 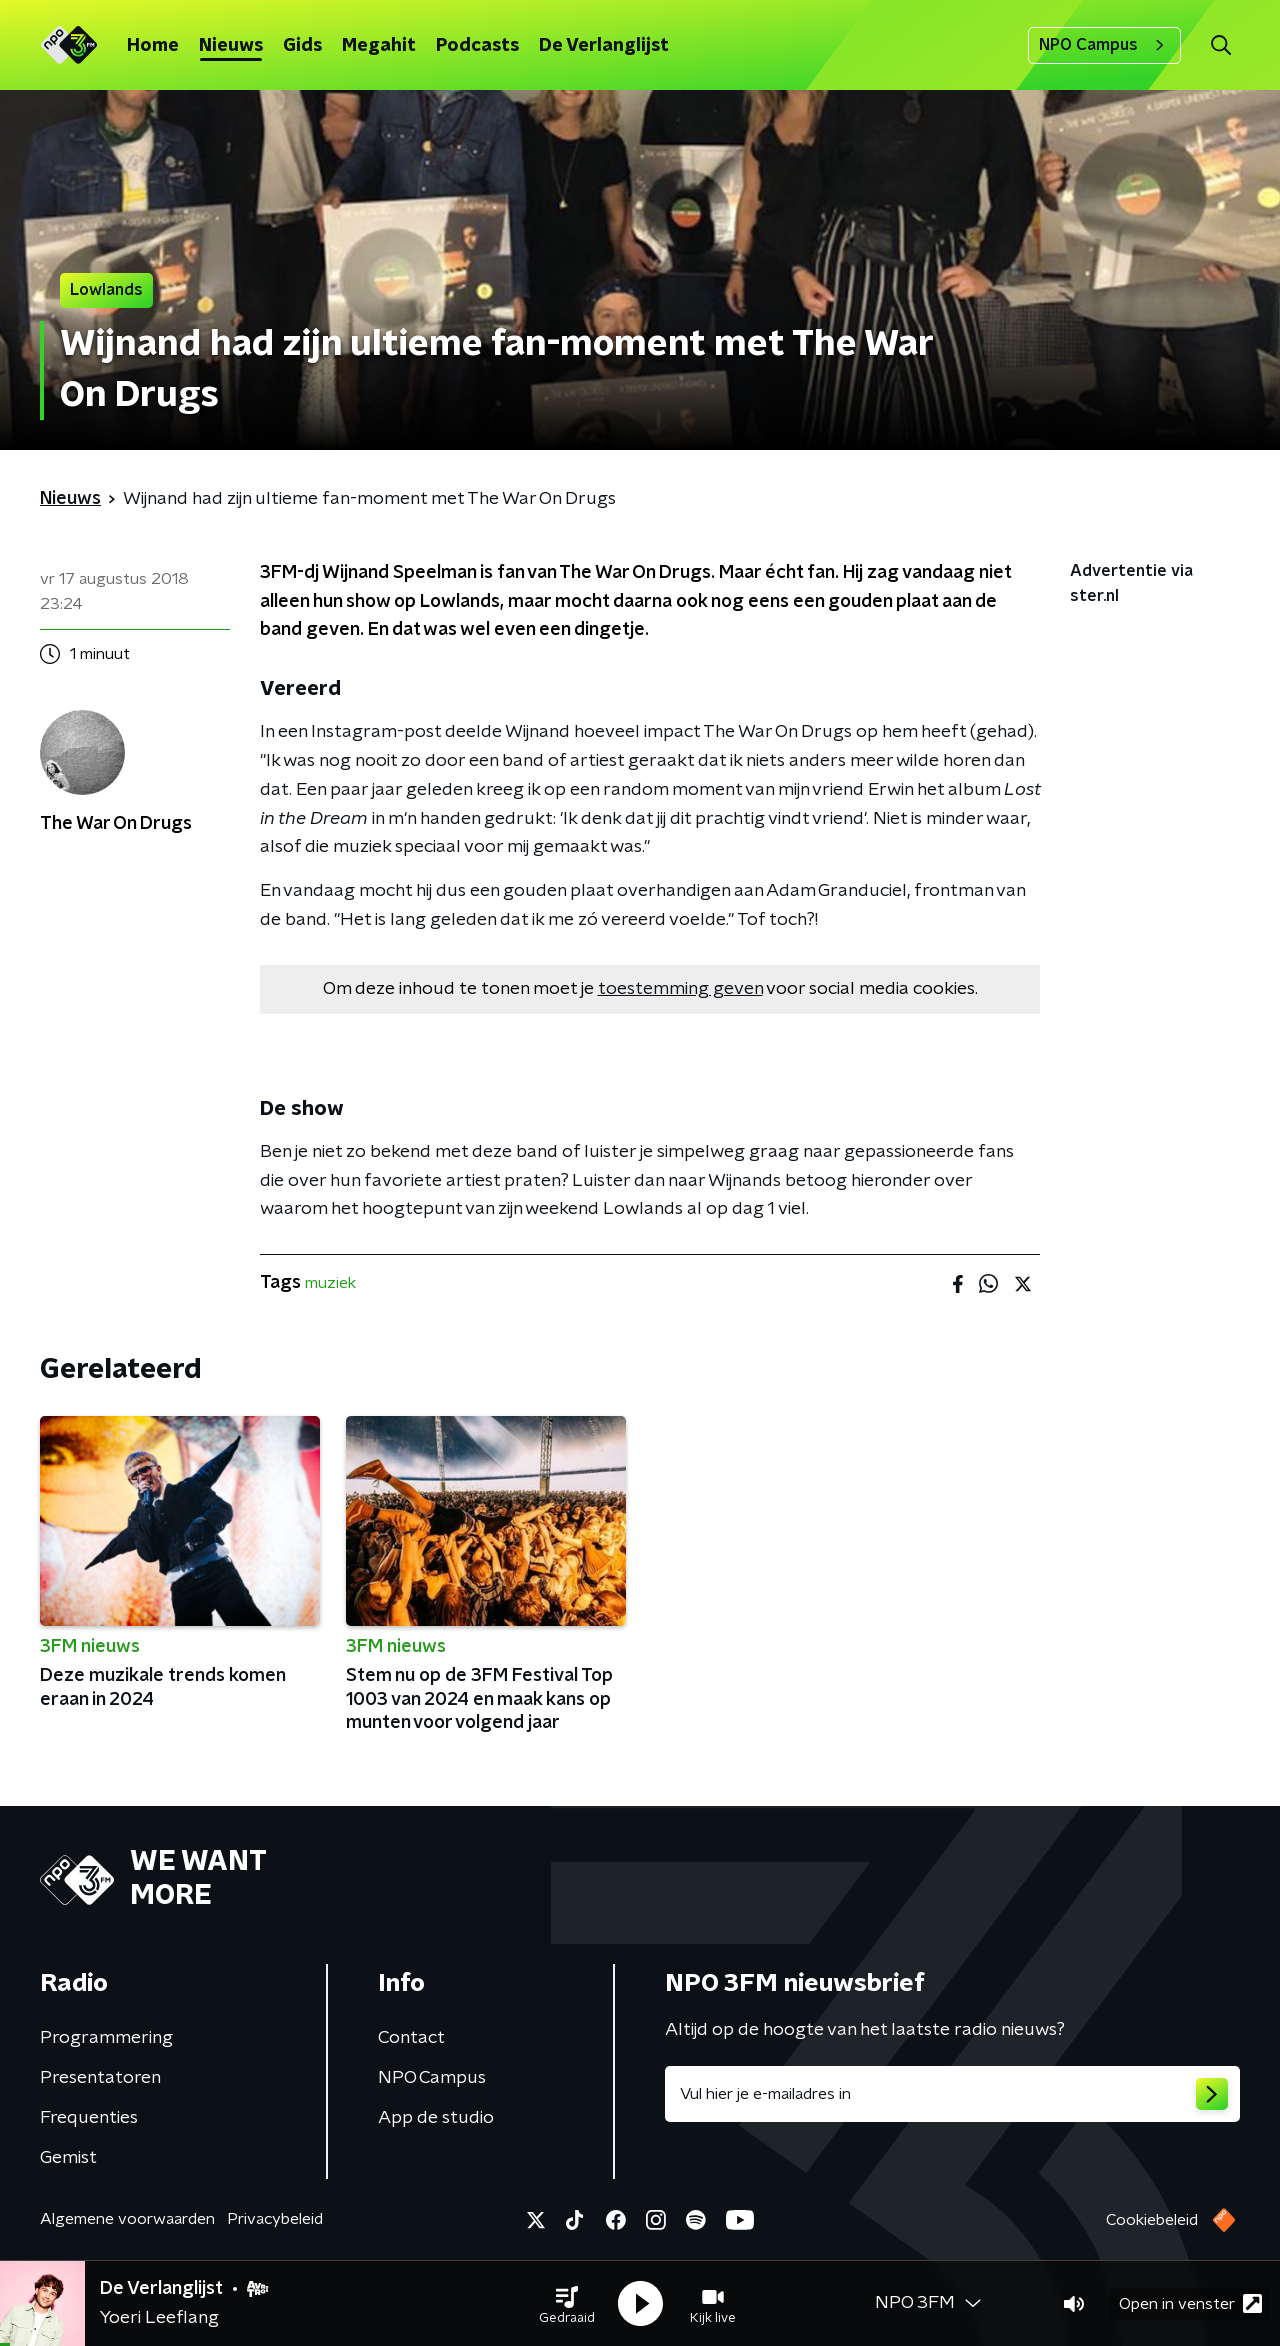 I want to click on Home, so click(x=153, y=46).